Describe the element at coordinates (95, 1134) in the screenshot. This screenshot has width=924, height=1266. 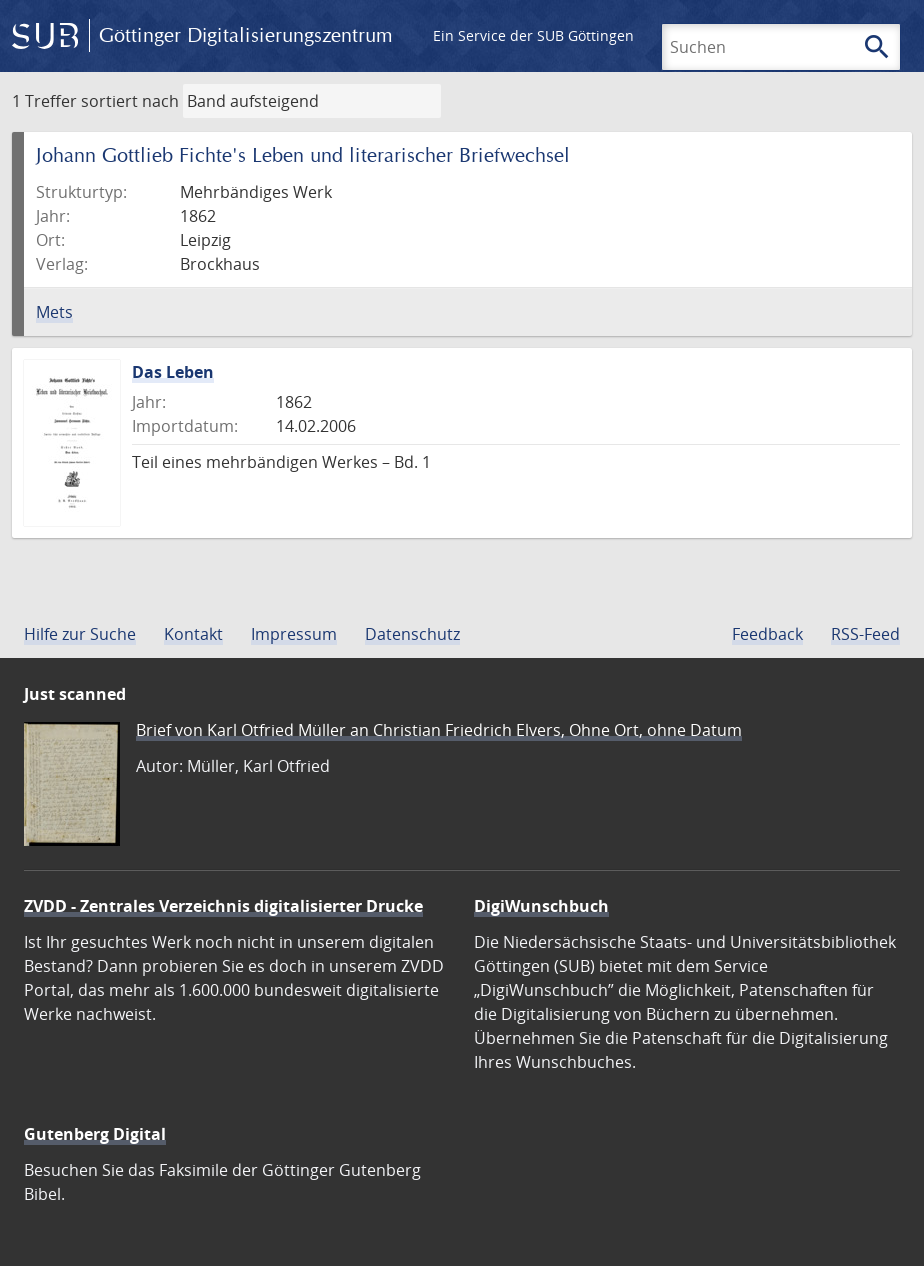
I see `Gutenberg Digital` at that location.